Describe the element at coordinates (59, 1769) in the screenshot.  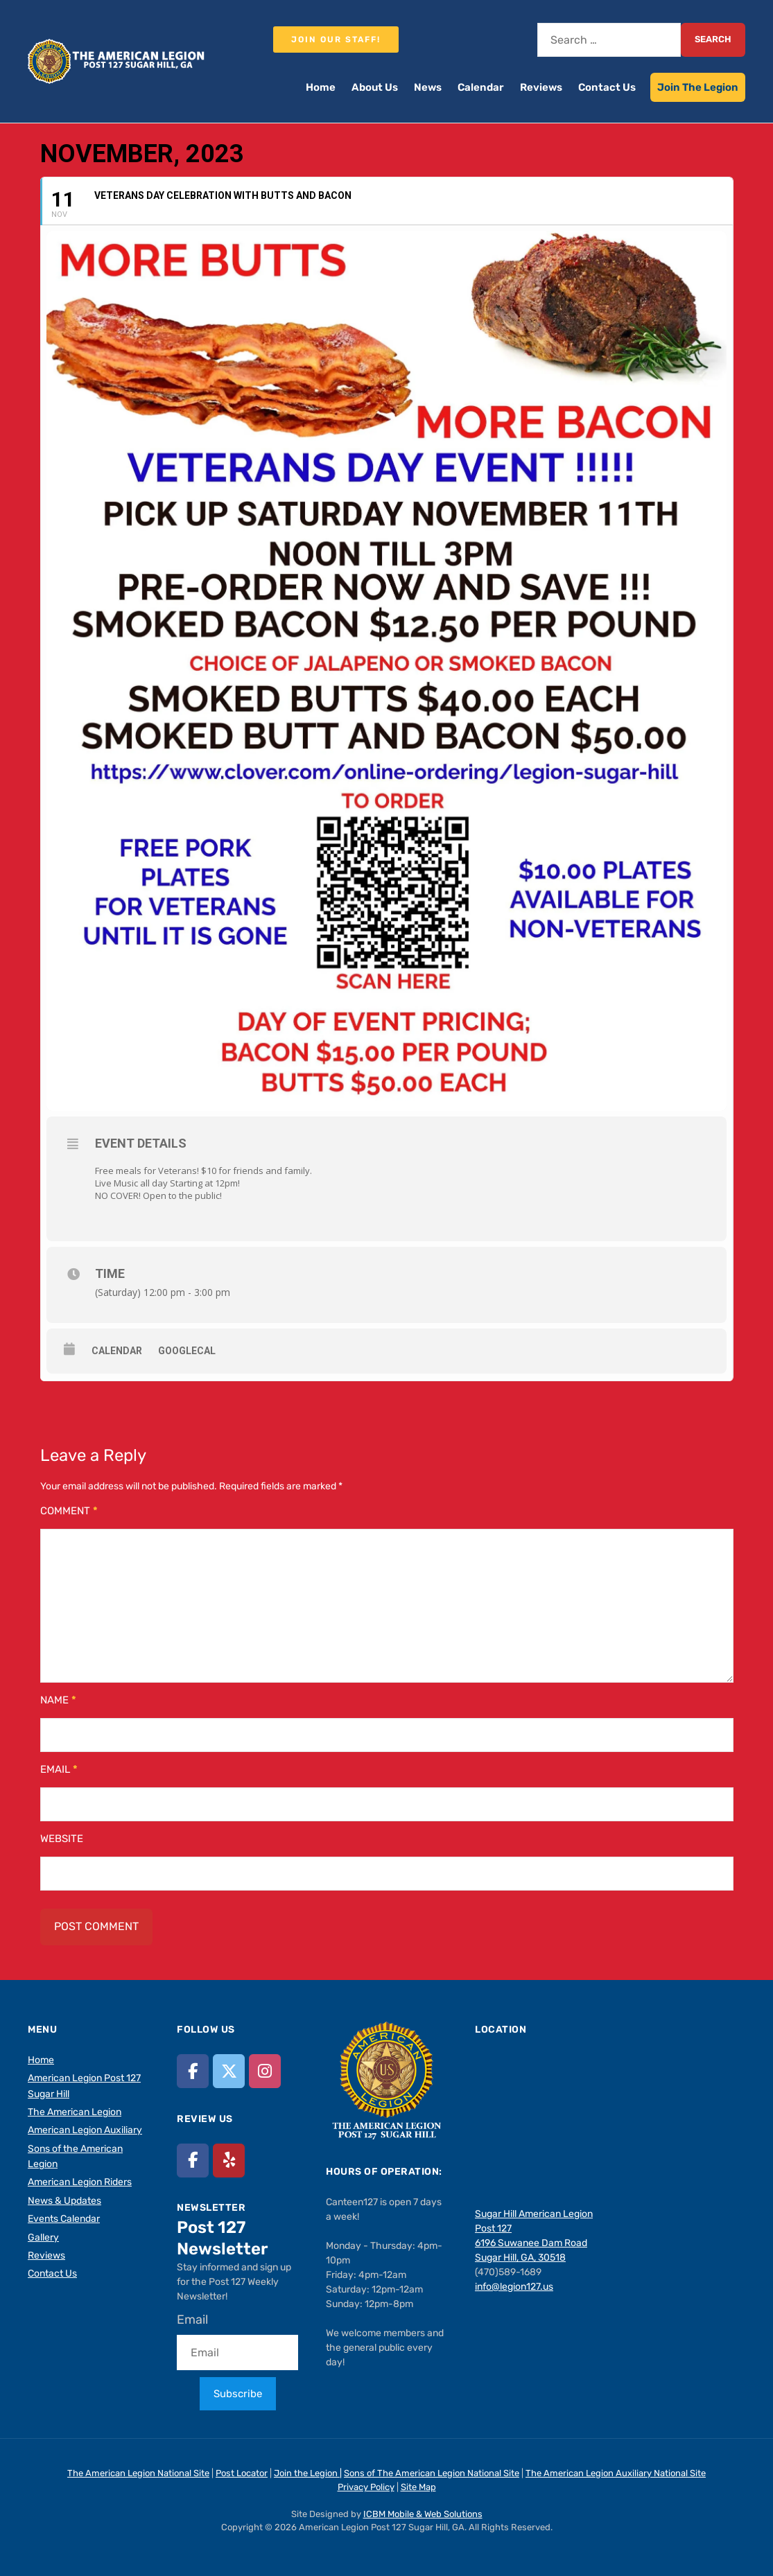
I see `Email` at that location.